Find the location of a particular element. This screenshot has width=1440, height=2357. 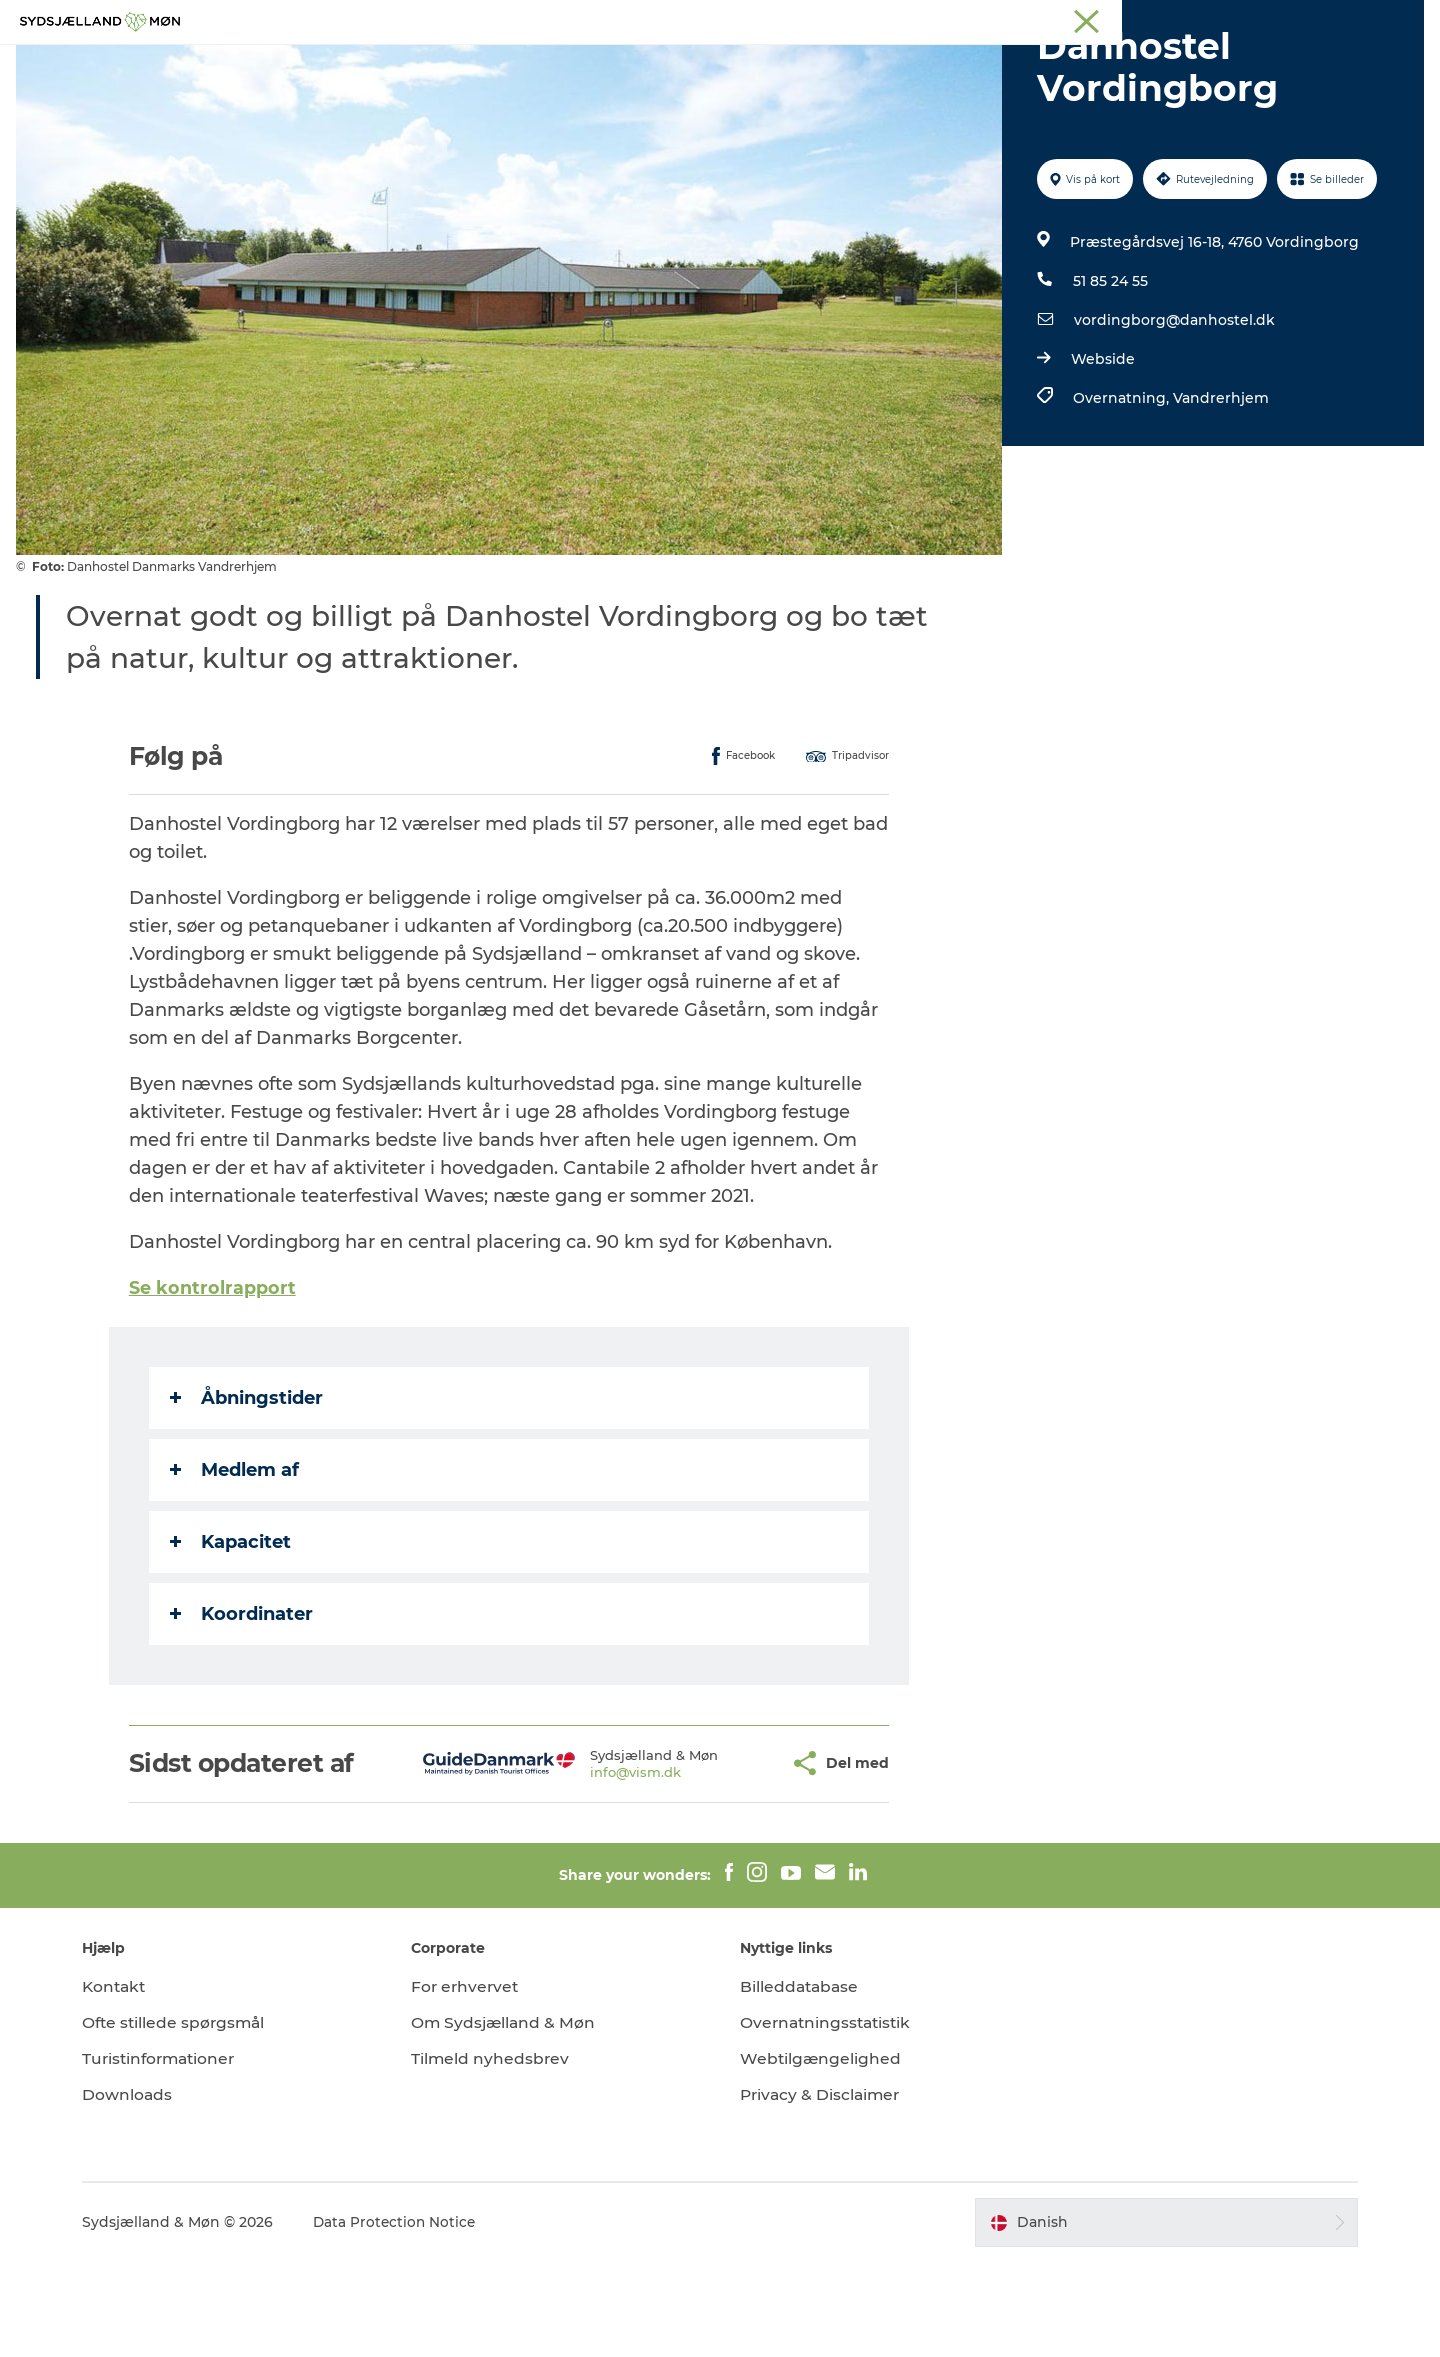

Billeddatabase is located at coordinates (801, 2081).